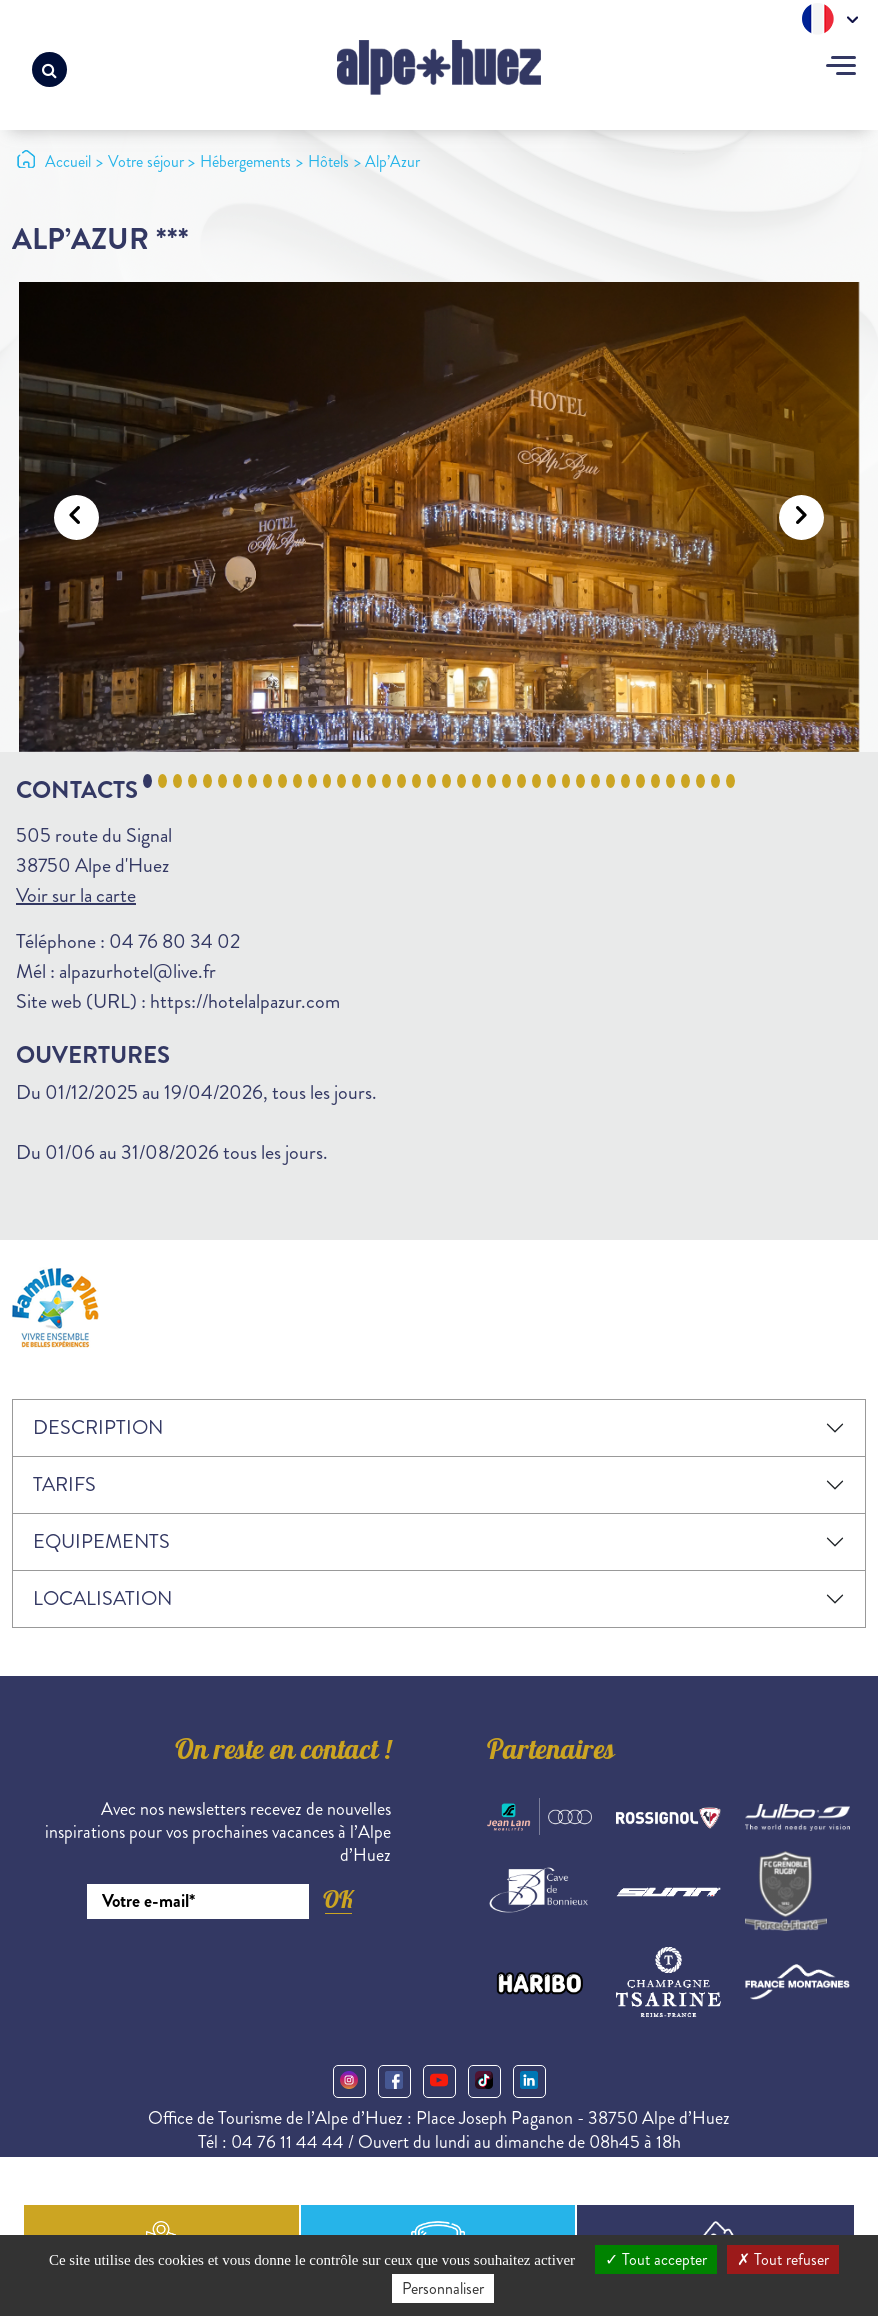 Image resolution: width=878 pixels, height=2316 pixels. What do you see at coordinates (245, 1001) in the screenshot?
I see `https://hotelalpazur.com` at bounding box center [245, 1001].